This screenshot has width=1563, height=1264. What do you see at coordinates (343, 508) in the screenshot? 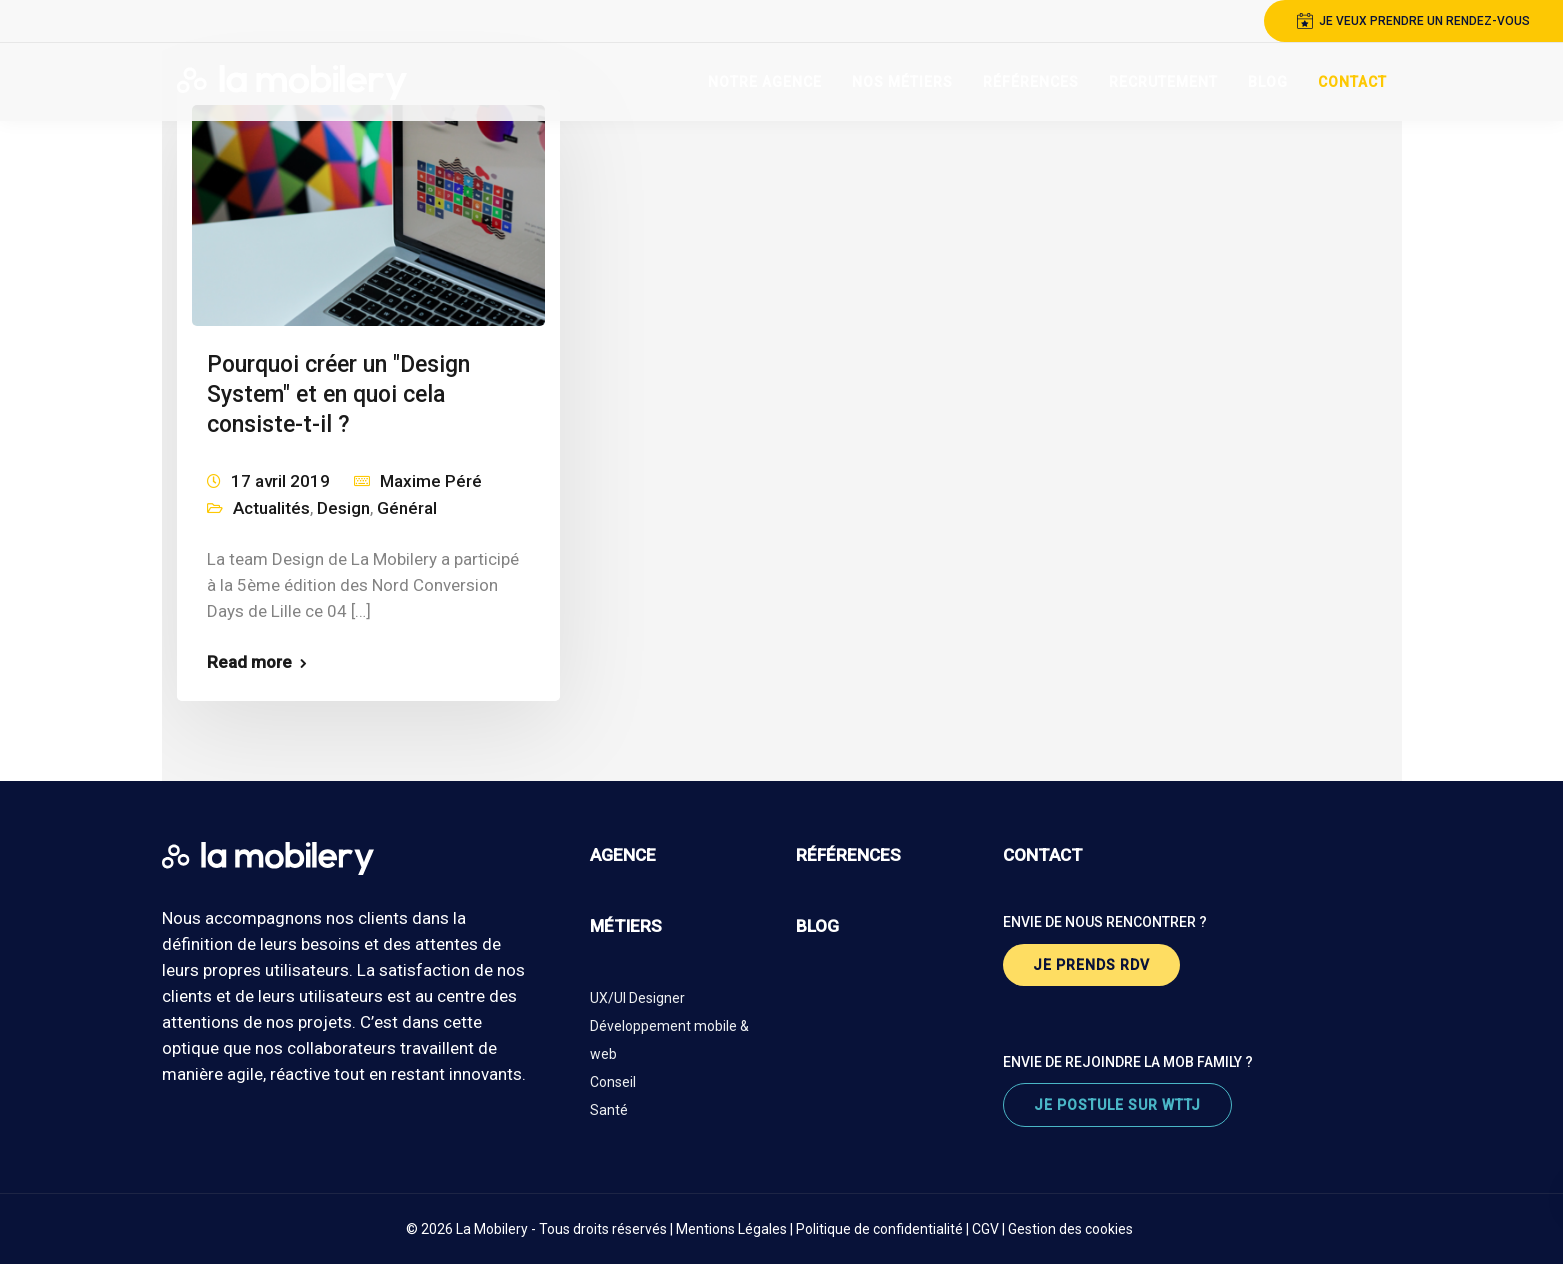
I see `Design` at bounding box center [343, 508].